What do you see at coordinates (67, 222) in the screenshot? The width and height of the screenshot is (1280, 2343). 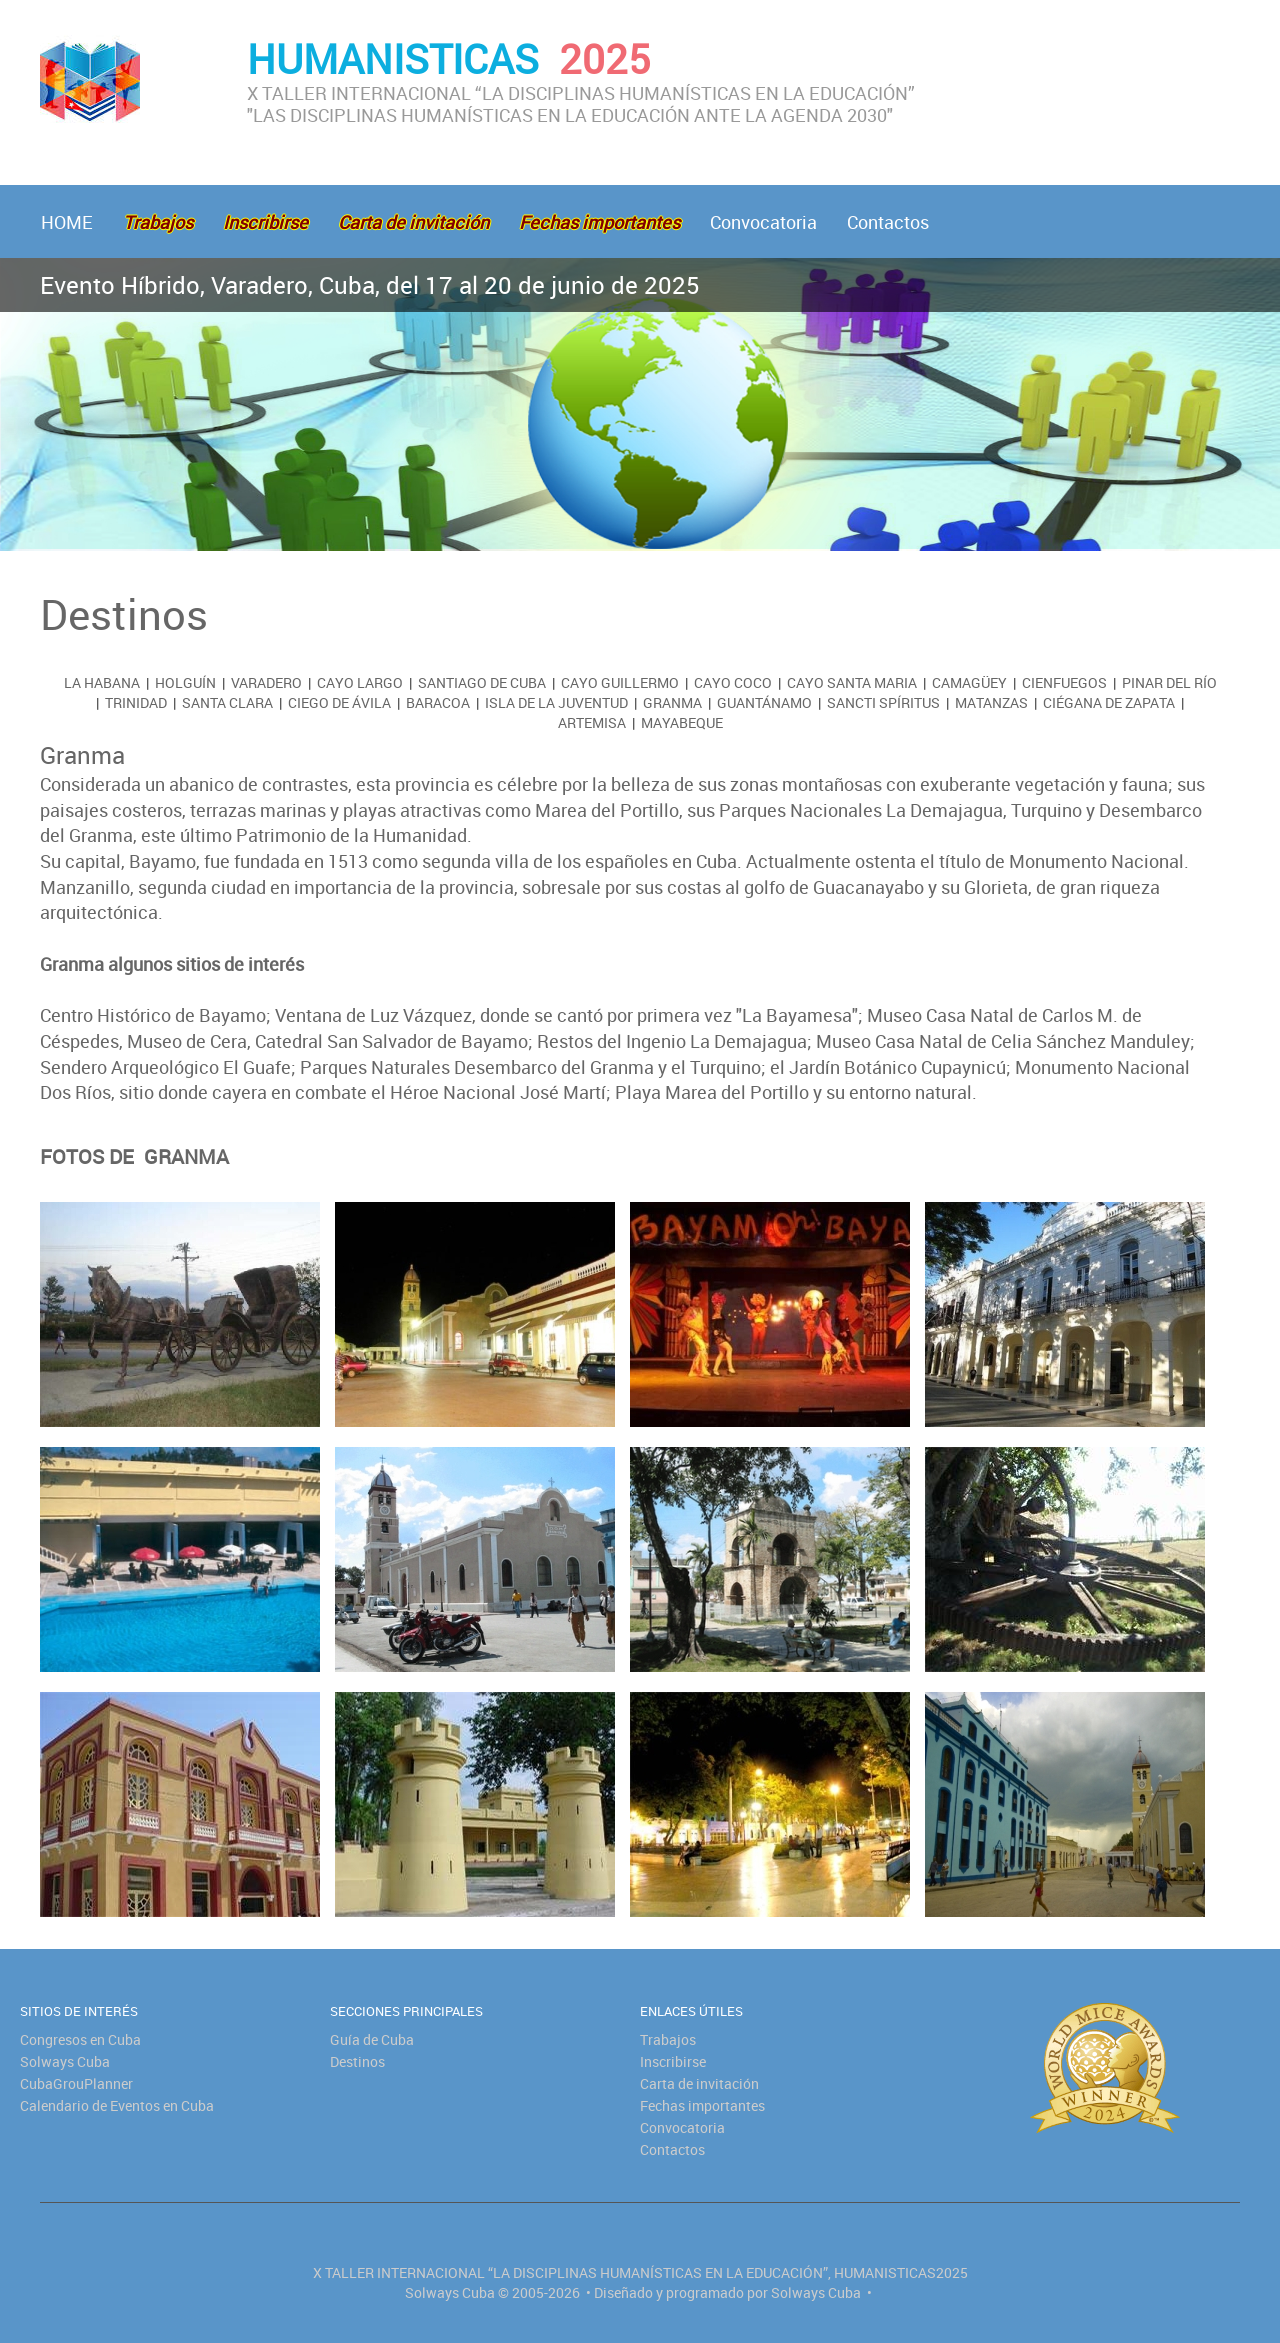 I see `HOME` at bounding box center [67, 222].